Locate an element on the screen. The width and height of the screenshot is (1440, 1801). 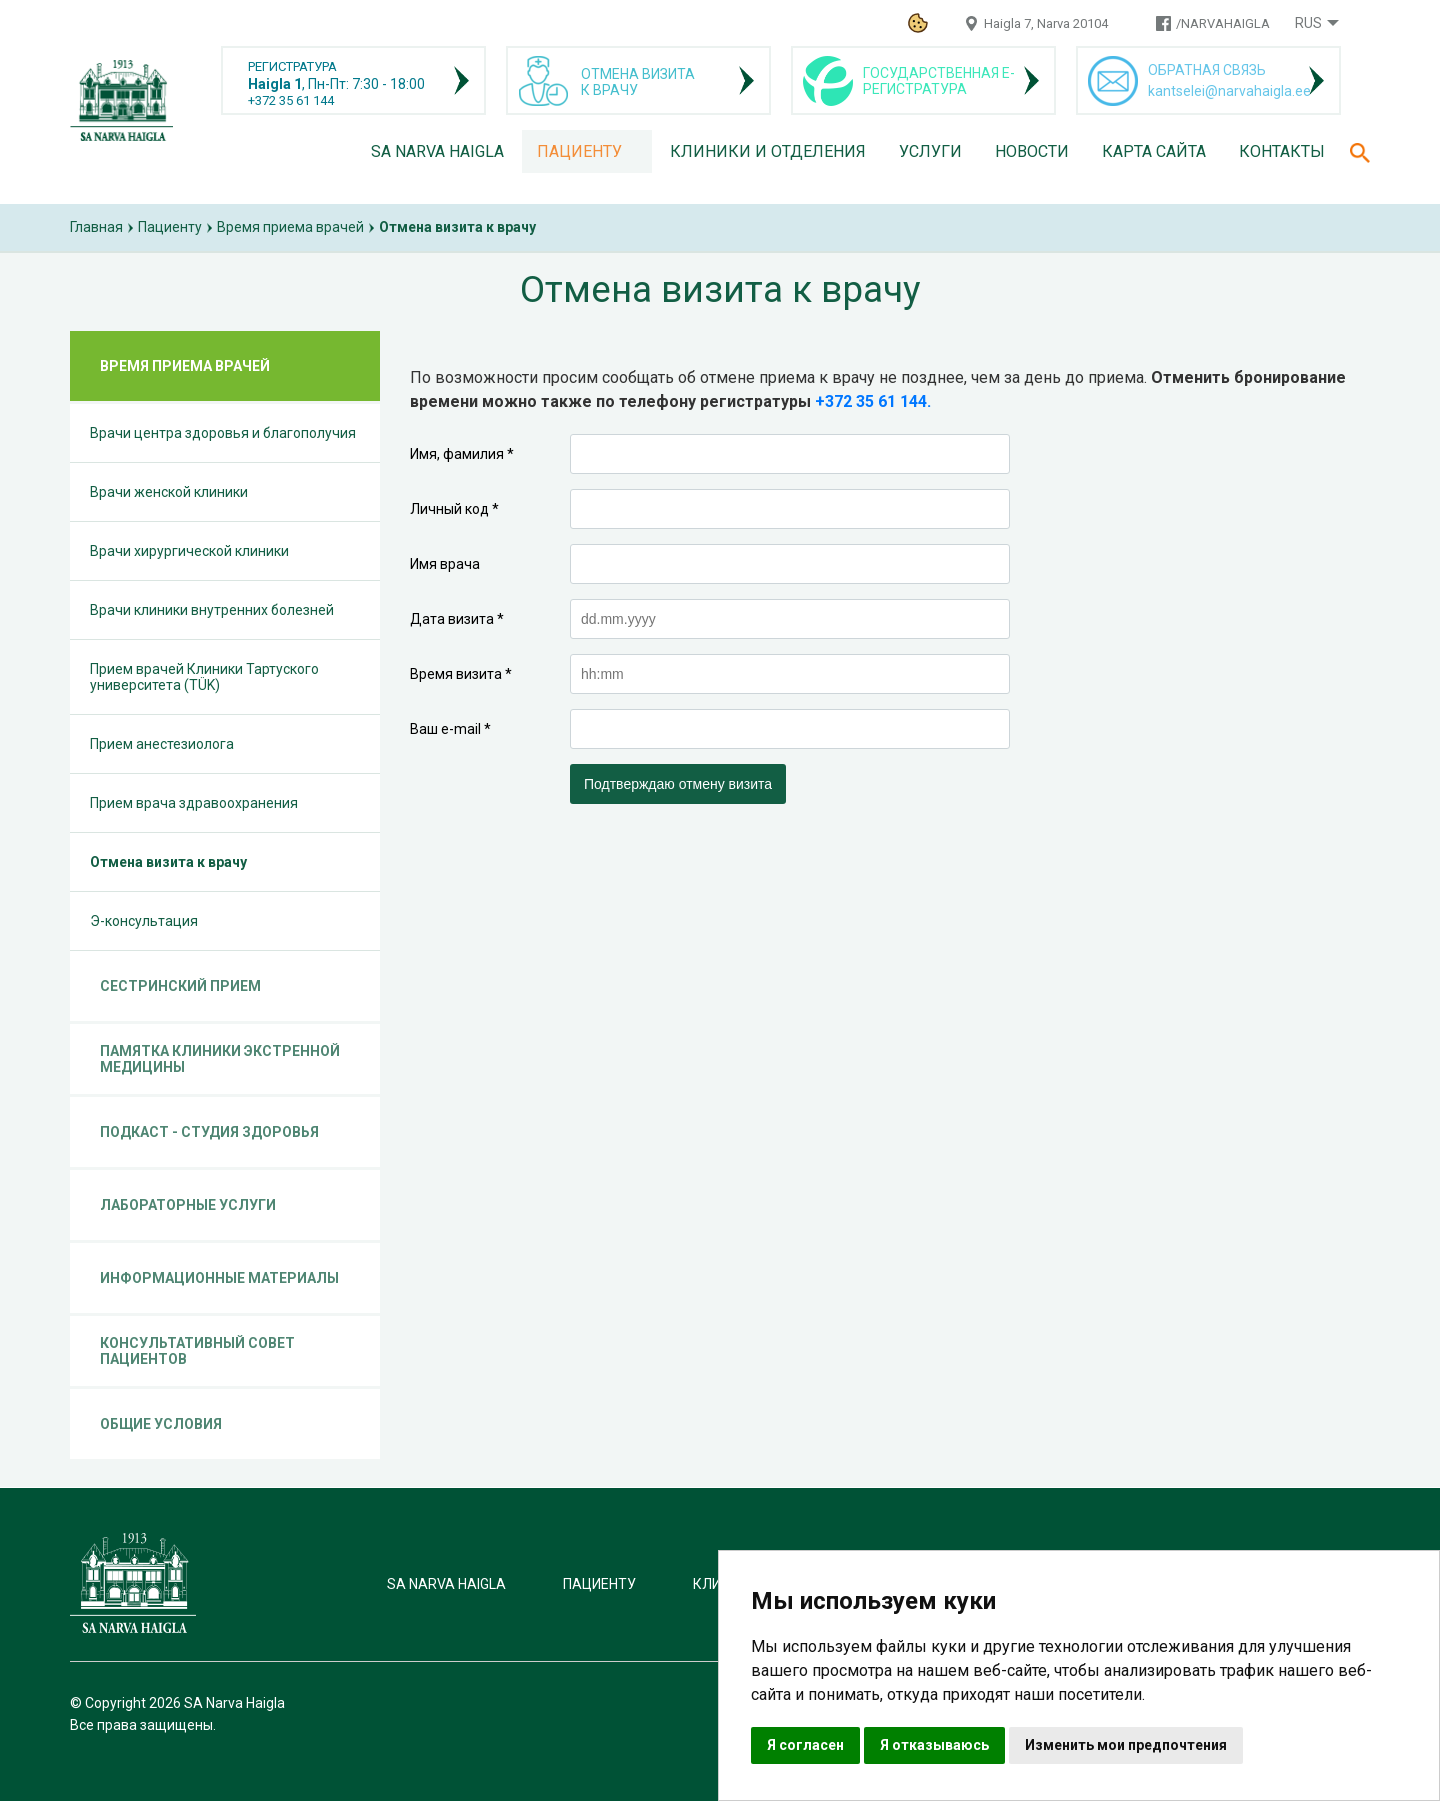
+372 35 61 144 is located at coordinates (291, 100).